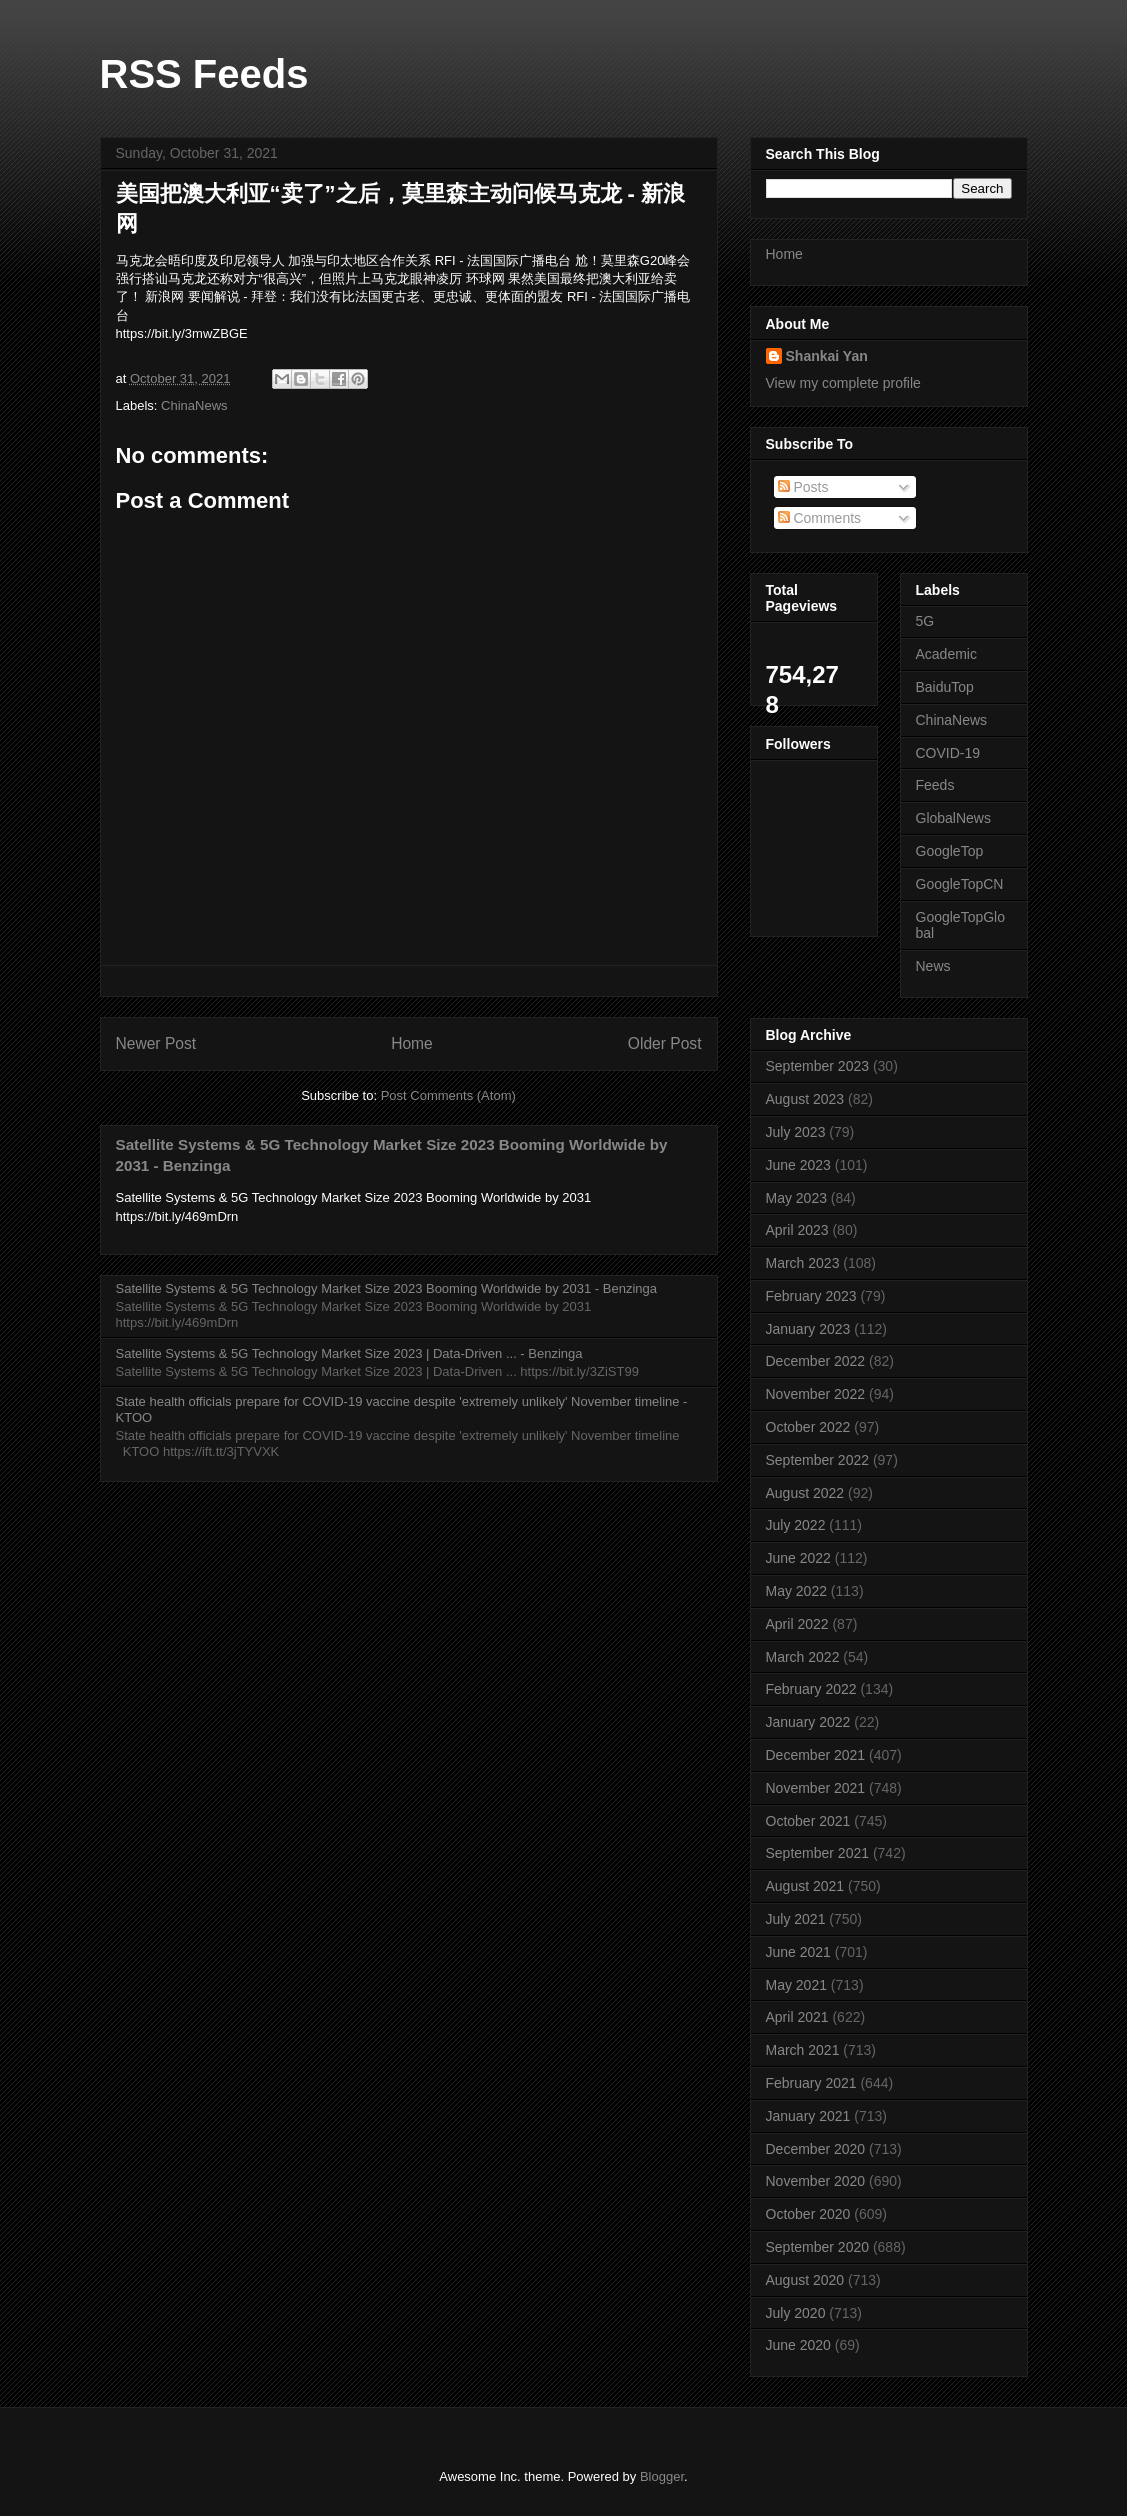 This screenshot has height=2516, width=1127. What do you see at coordinates (798, 1952) in the screenshot?
I see `June 2021` at bounding box center [798, 1952].